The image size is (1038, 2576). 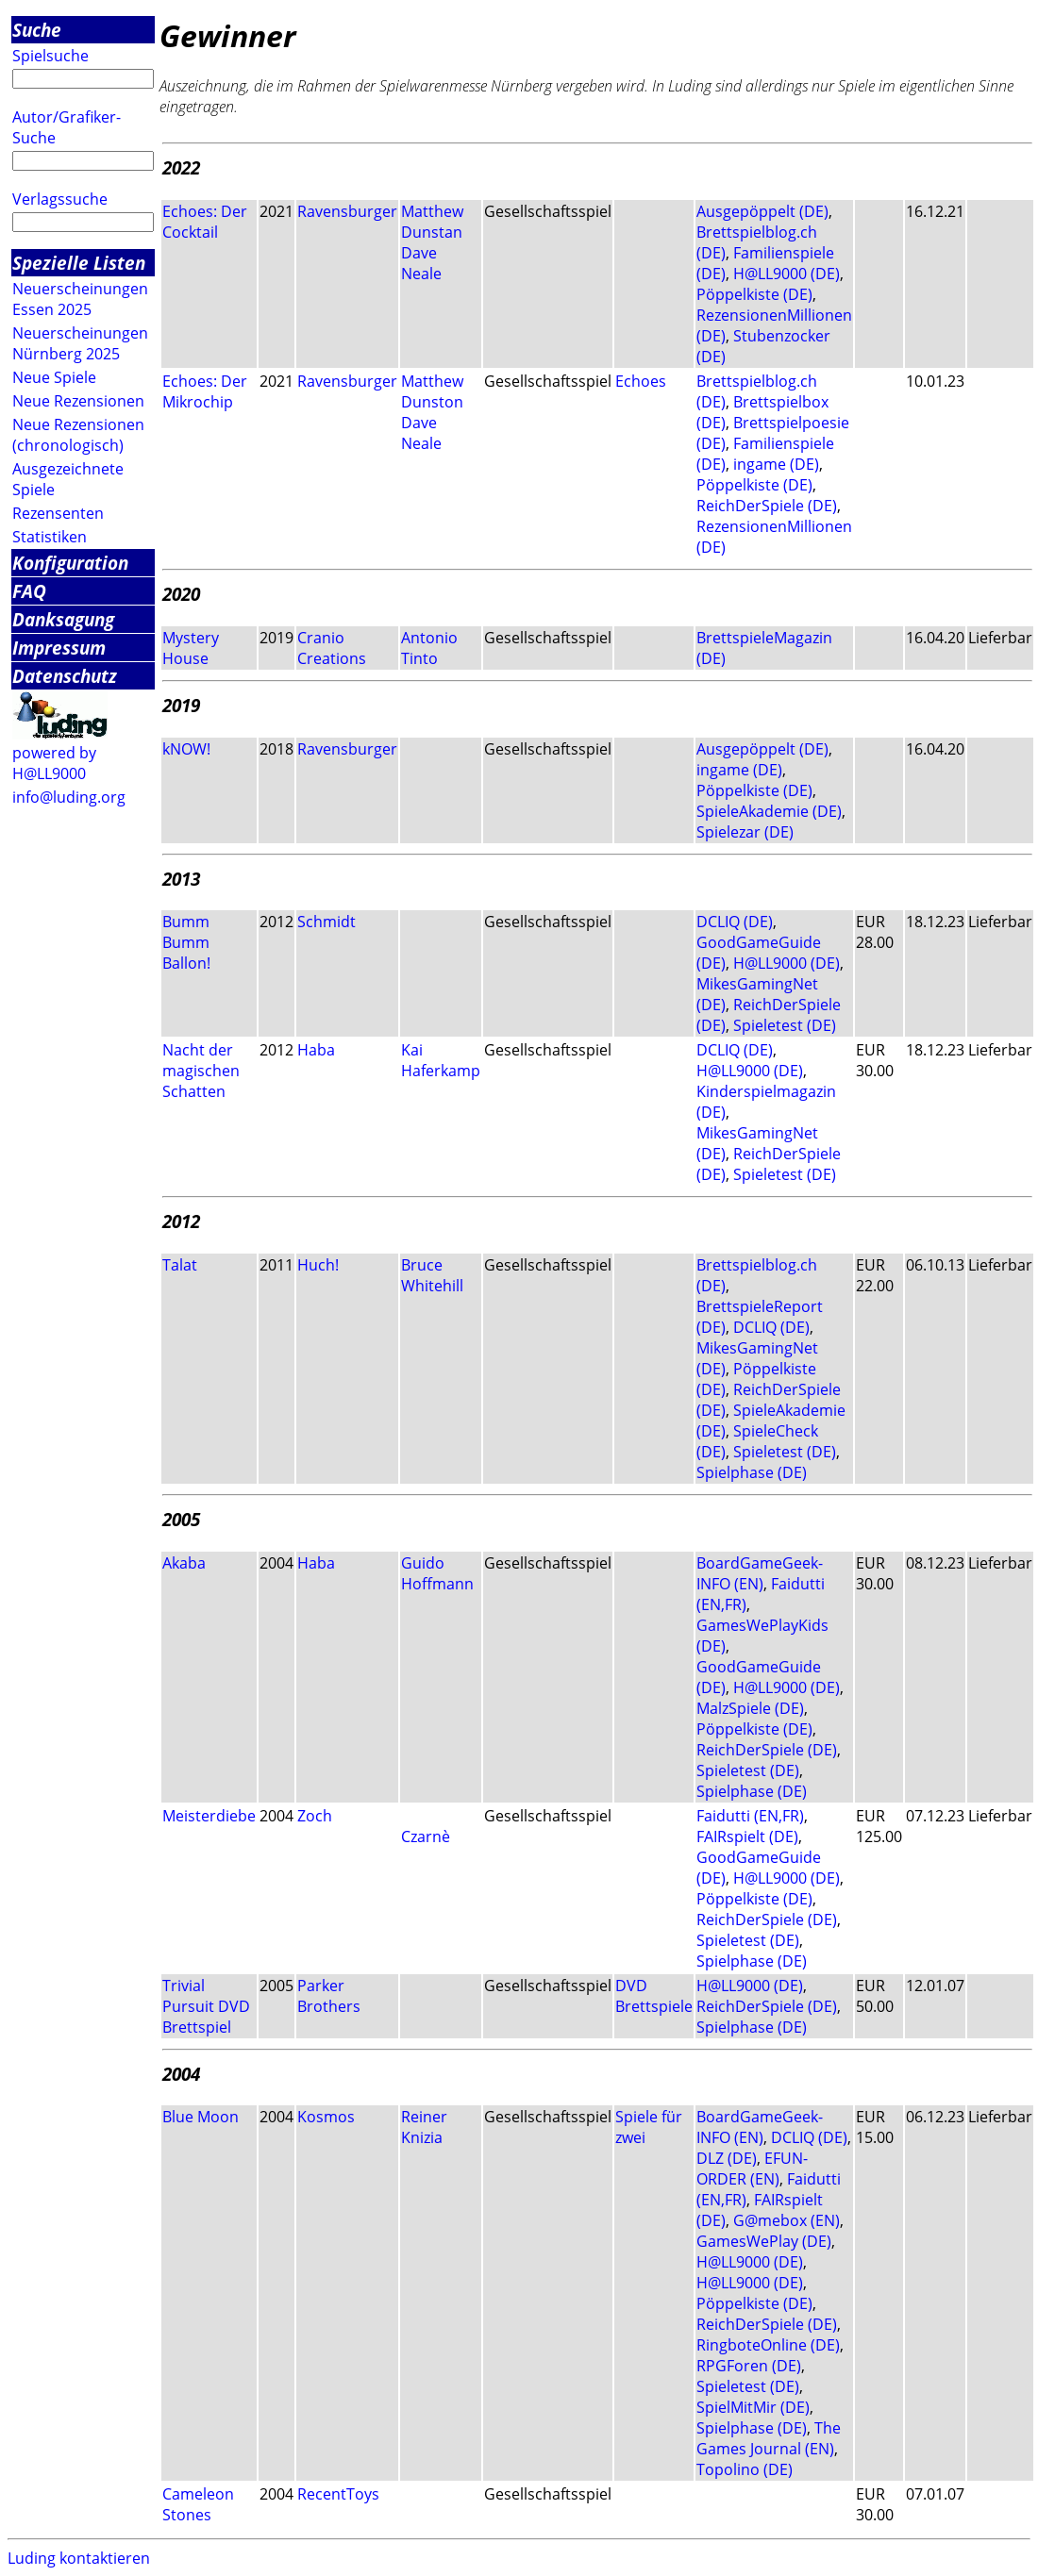 What do you see at coordinates (328, 1996) in the screenshot?
I see `Parker Brothers` at bounding box center [328, 1996].